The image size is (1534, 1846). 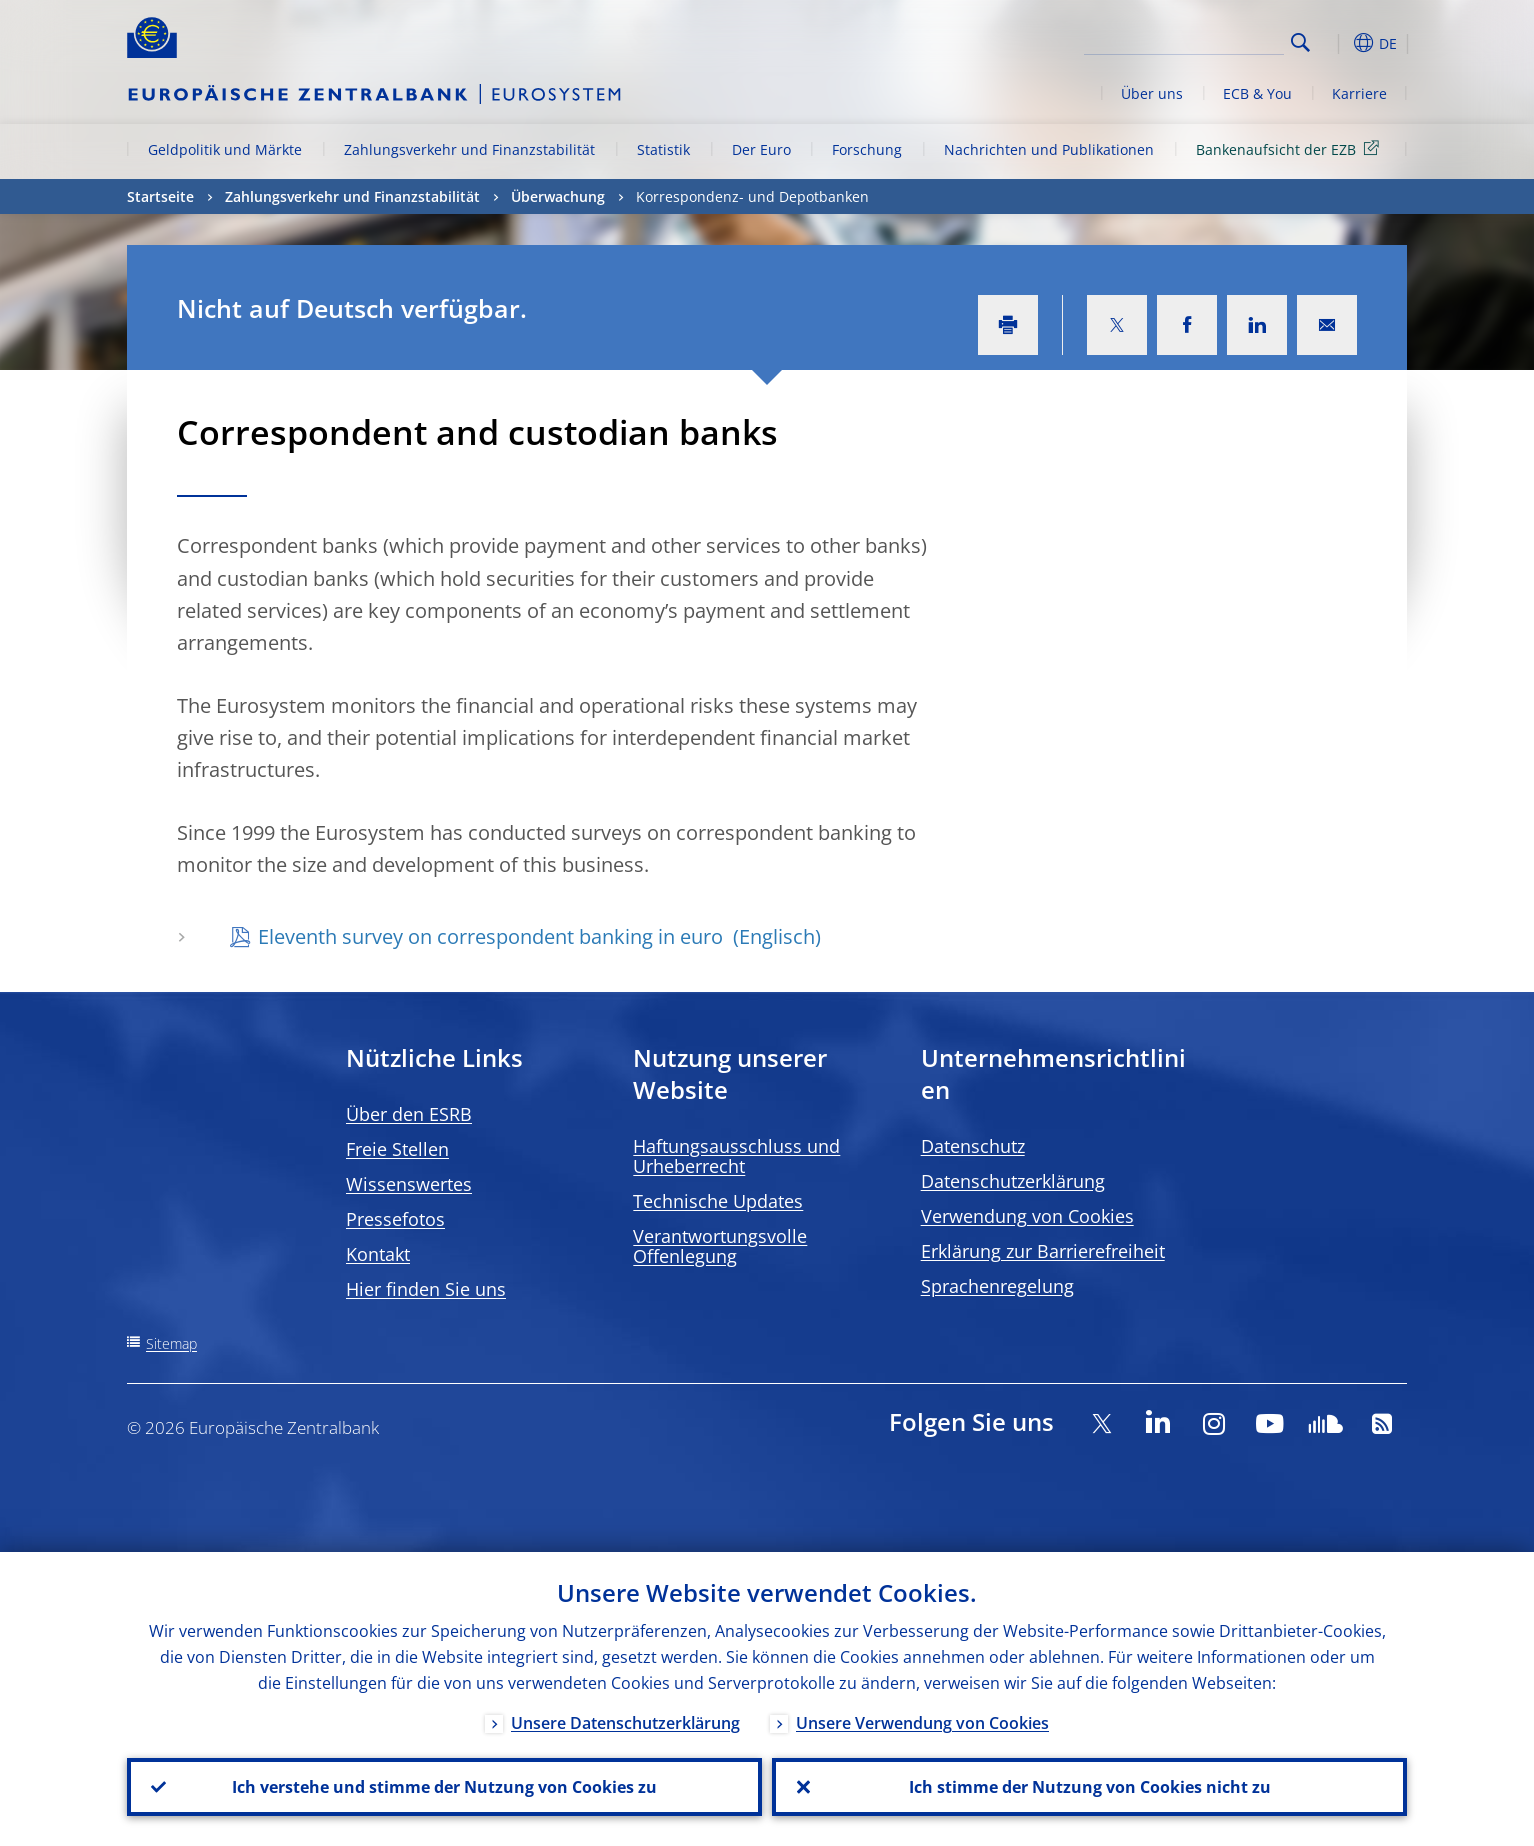 What do you see at coordinates (1337, 43) in the screenshot?
I see `[button]` at bounding box center [1337, 43].